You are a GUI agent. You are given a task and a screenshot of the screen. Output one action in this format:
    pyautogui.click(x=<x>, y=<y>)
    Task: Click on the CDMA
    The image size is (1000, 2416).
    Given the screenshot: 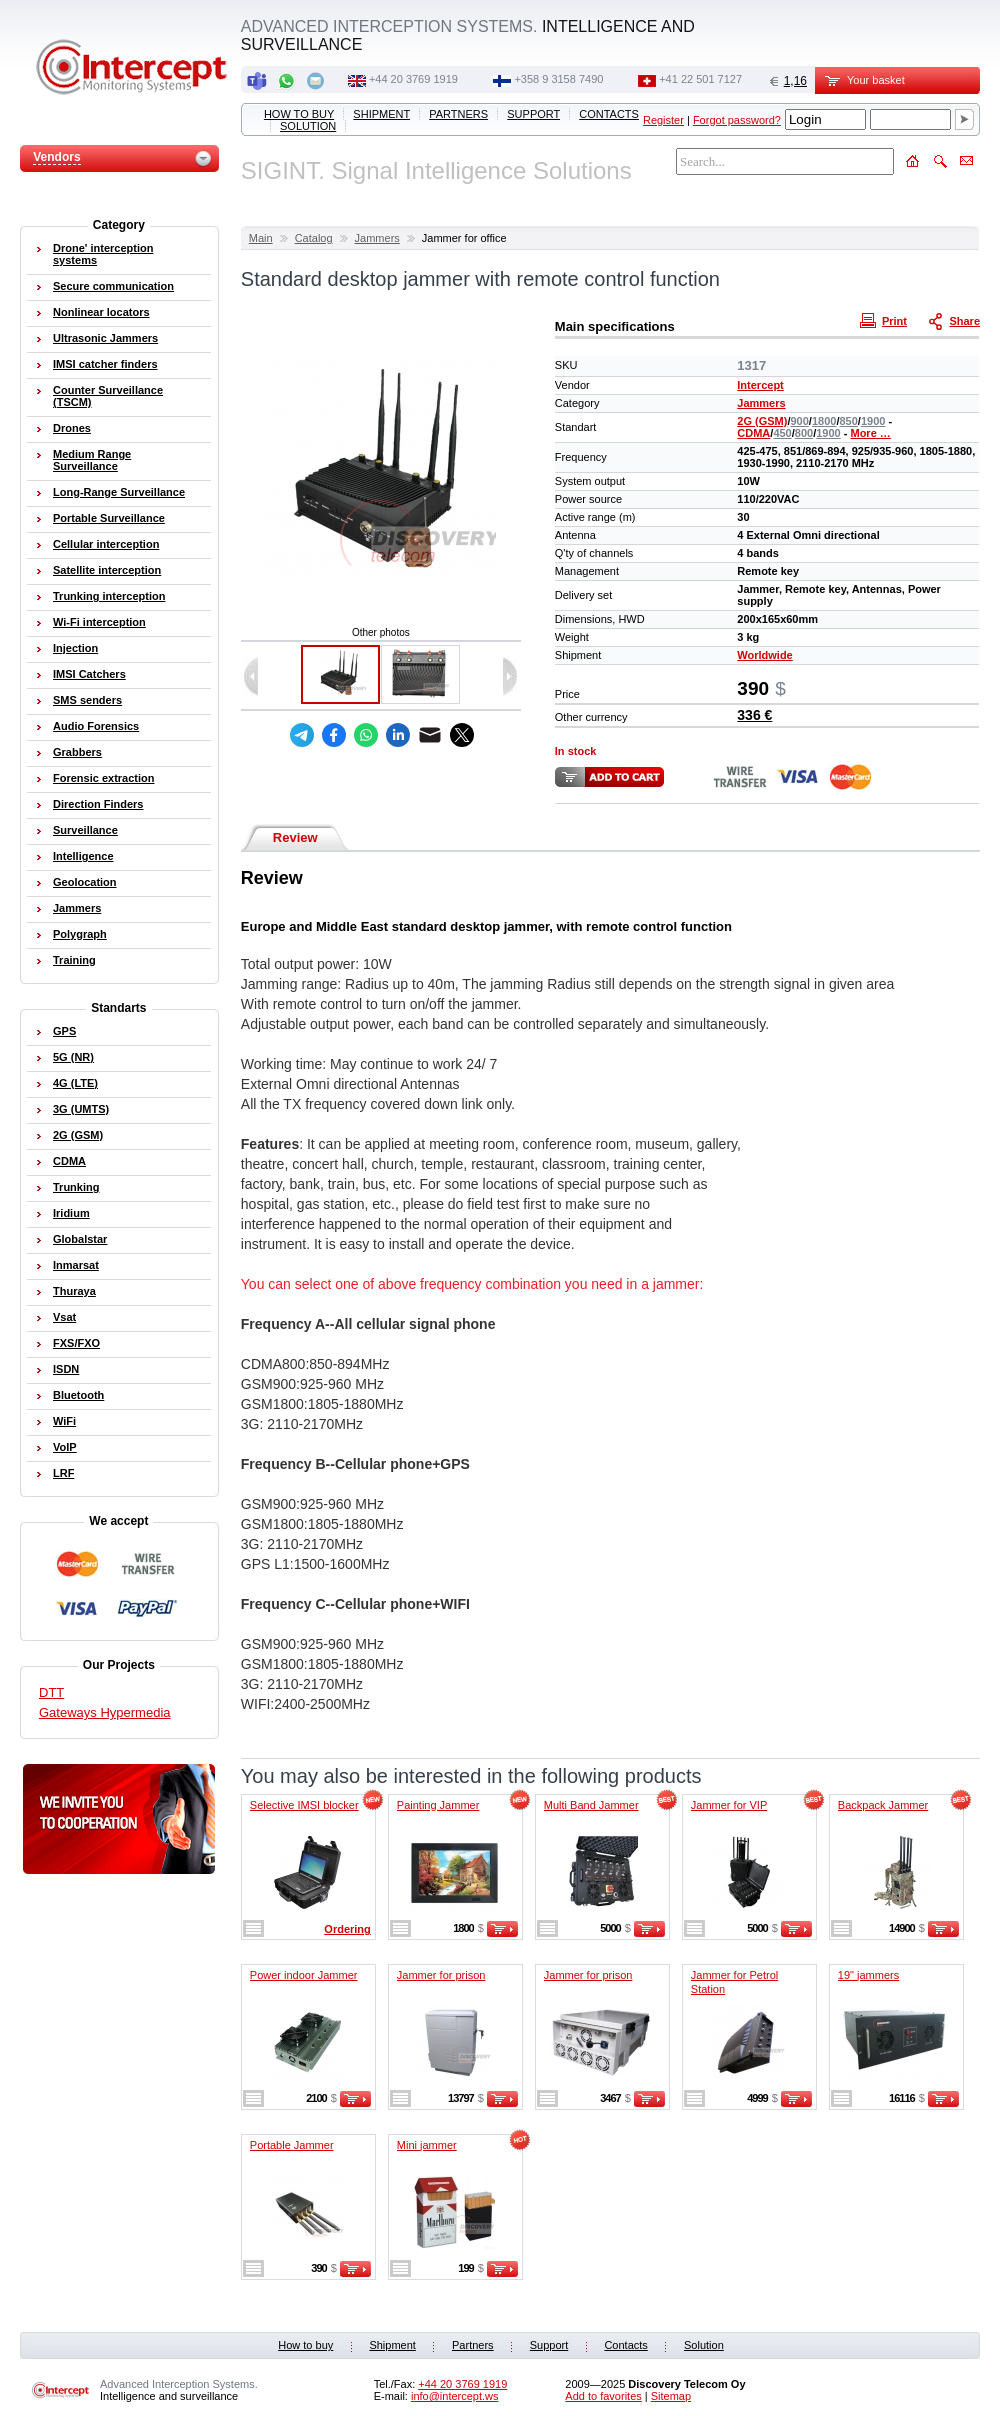 What is the action you would take?
    pyautogui.click(x=753, y=433)
    